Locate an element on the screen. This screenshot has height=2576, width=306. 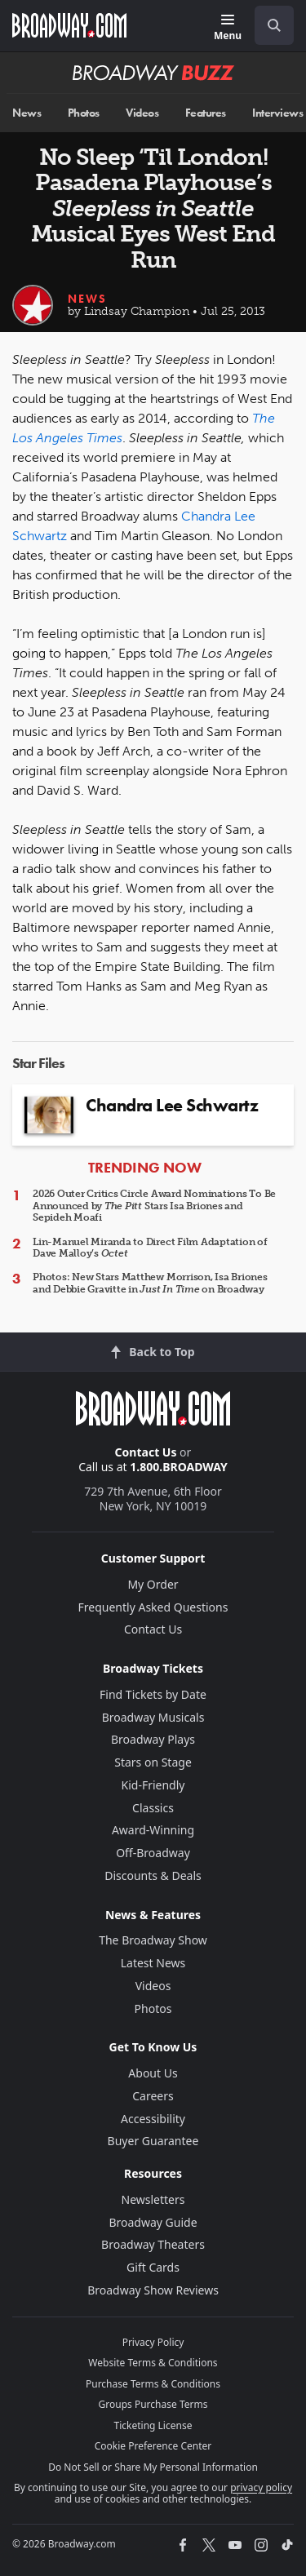
[Broadway.com Home] is located at coordinates (69, 25).